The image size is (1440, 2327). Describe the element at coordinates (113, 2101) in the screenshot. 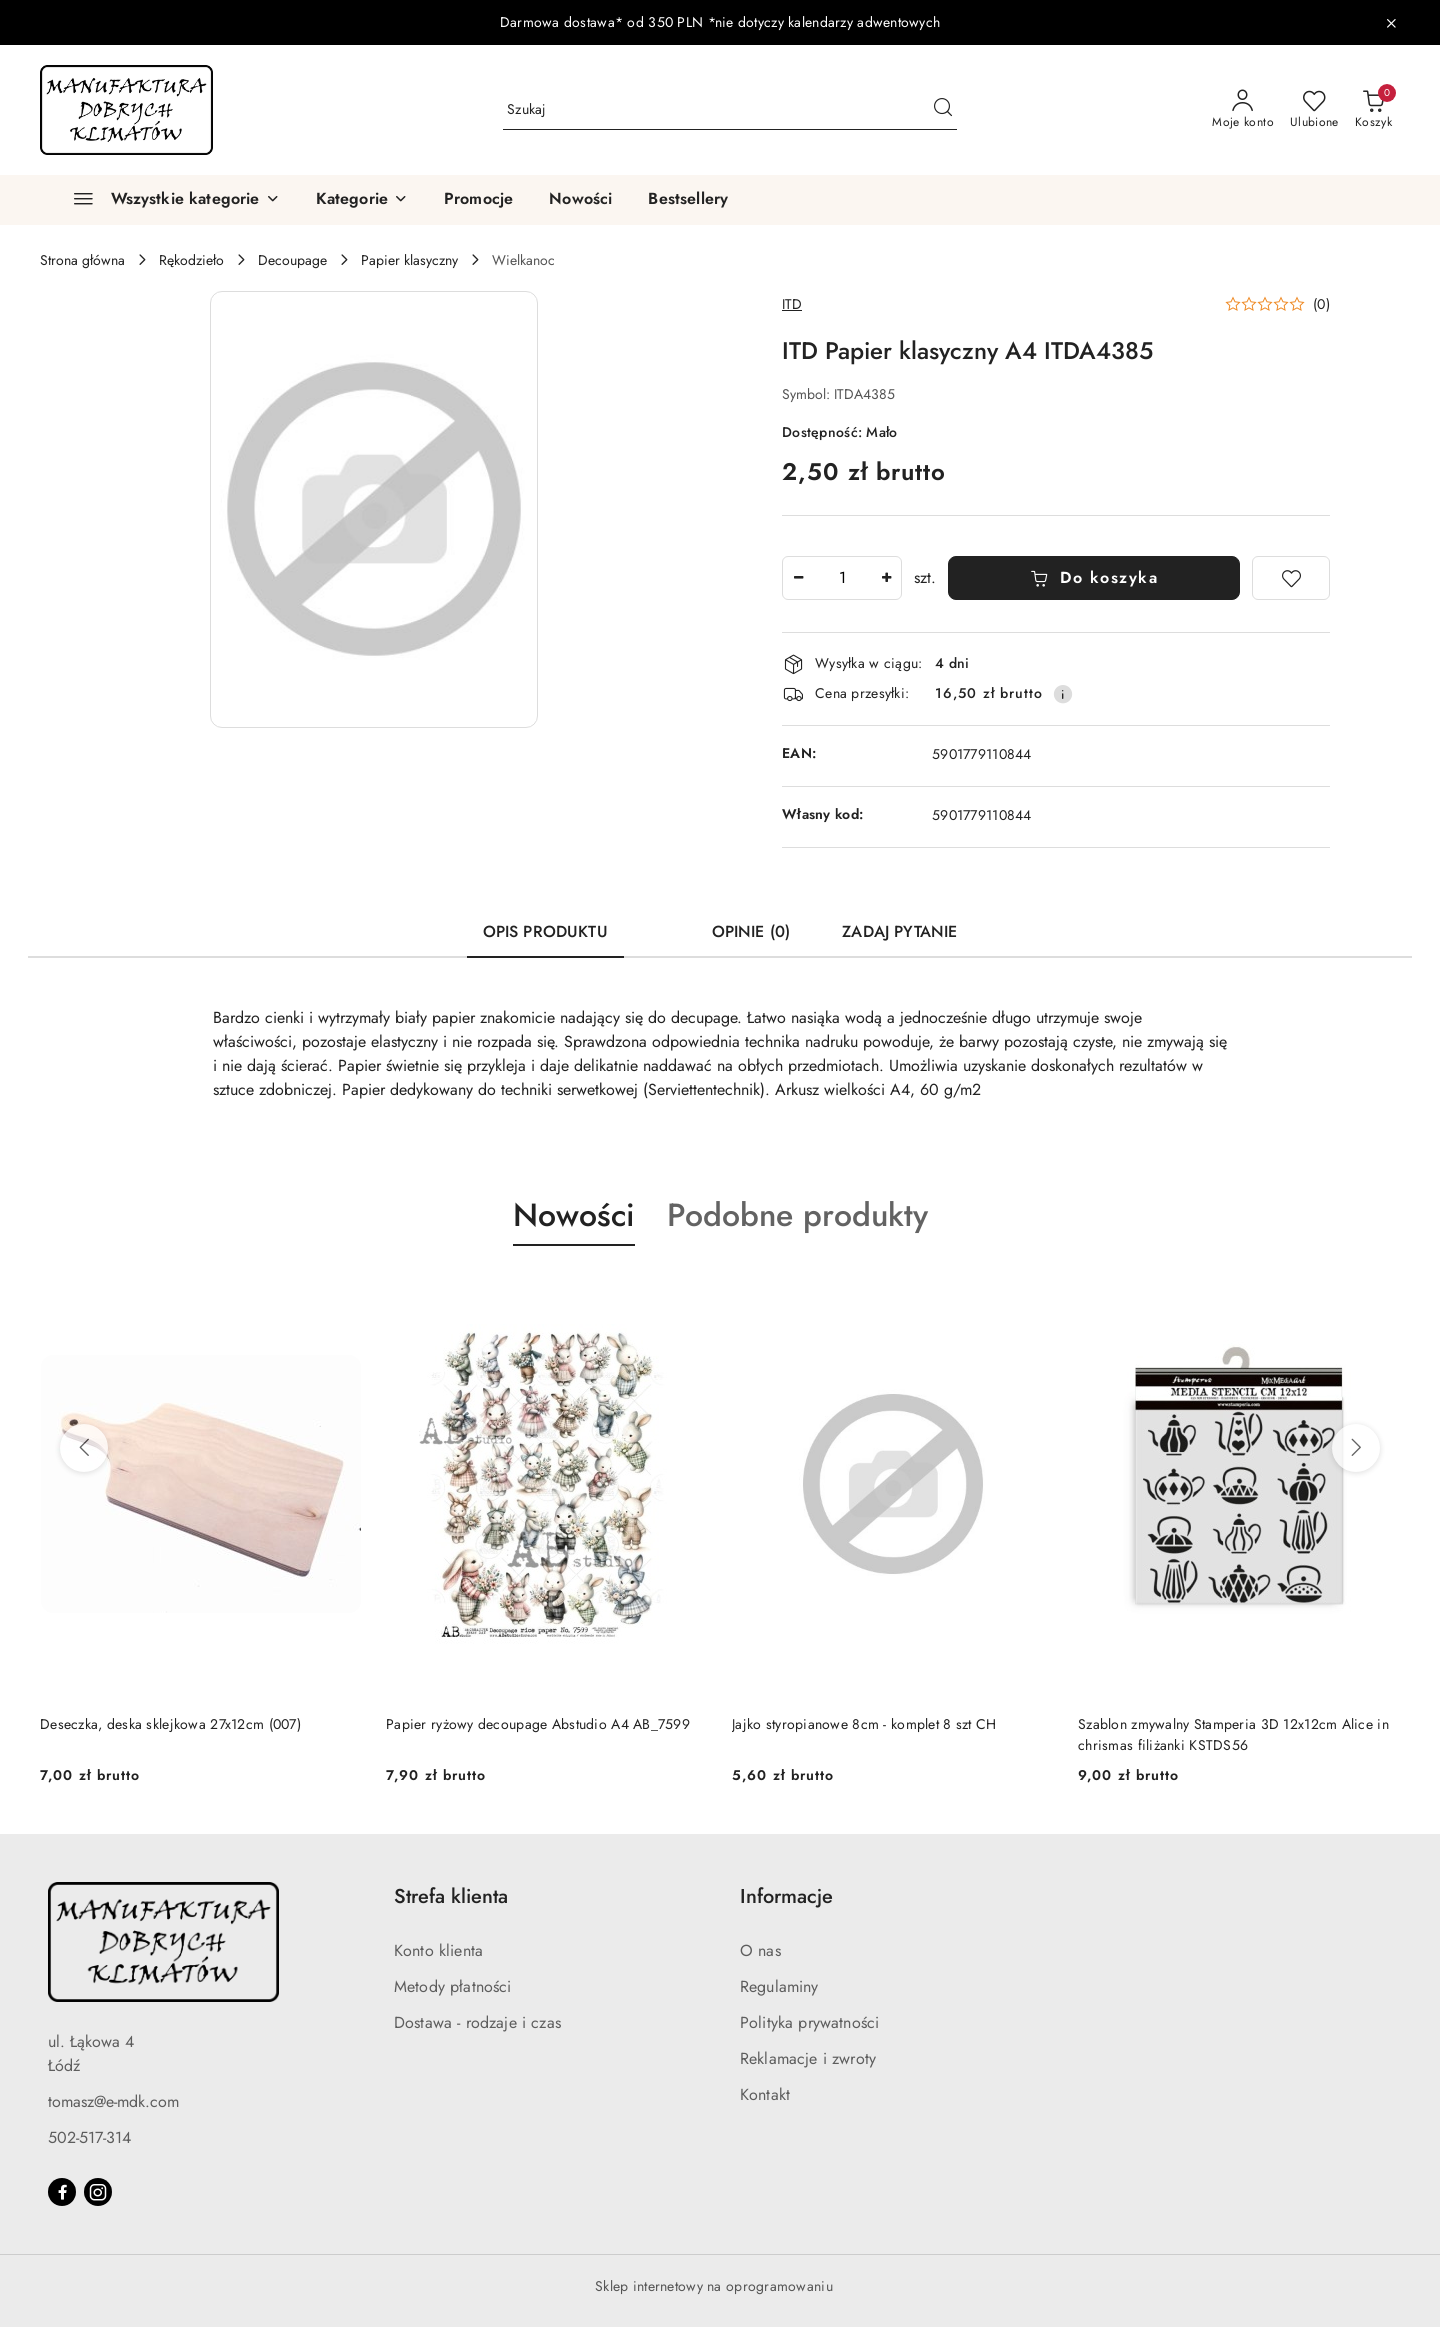

I see `tomasz@e-mdk.com` at that location.